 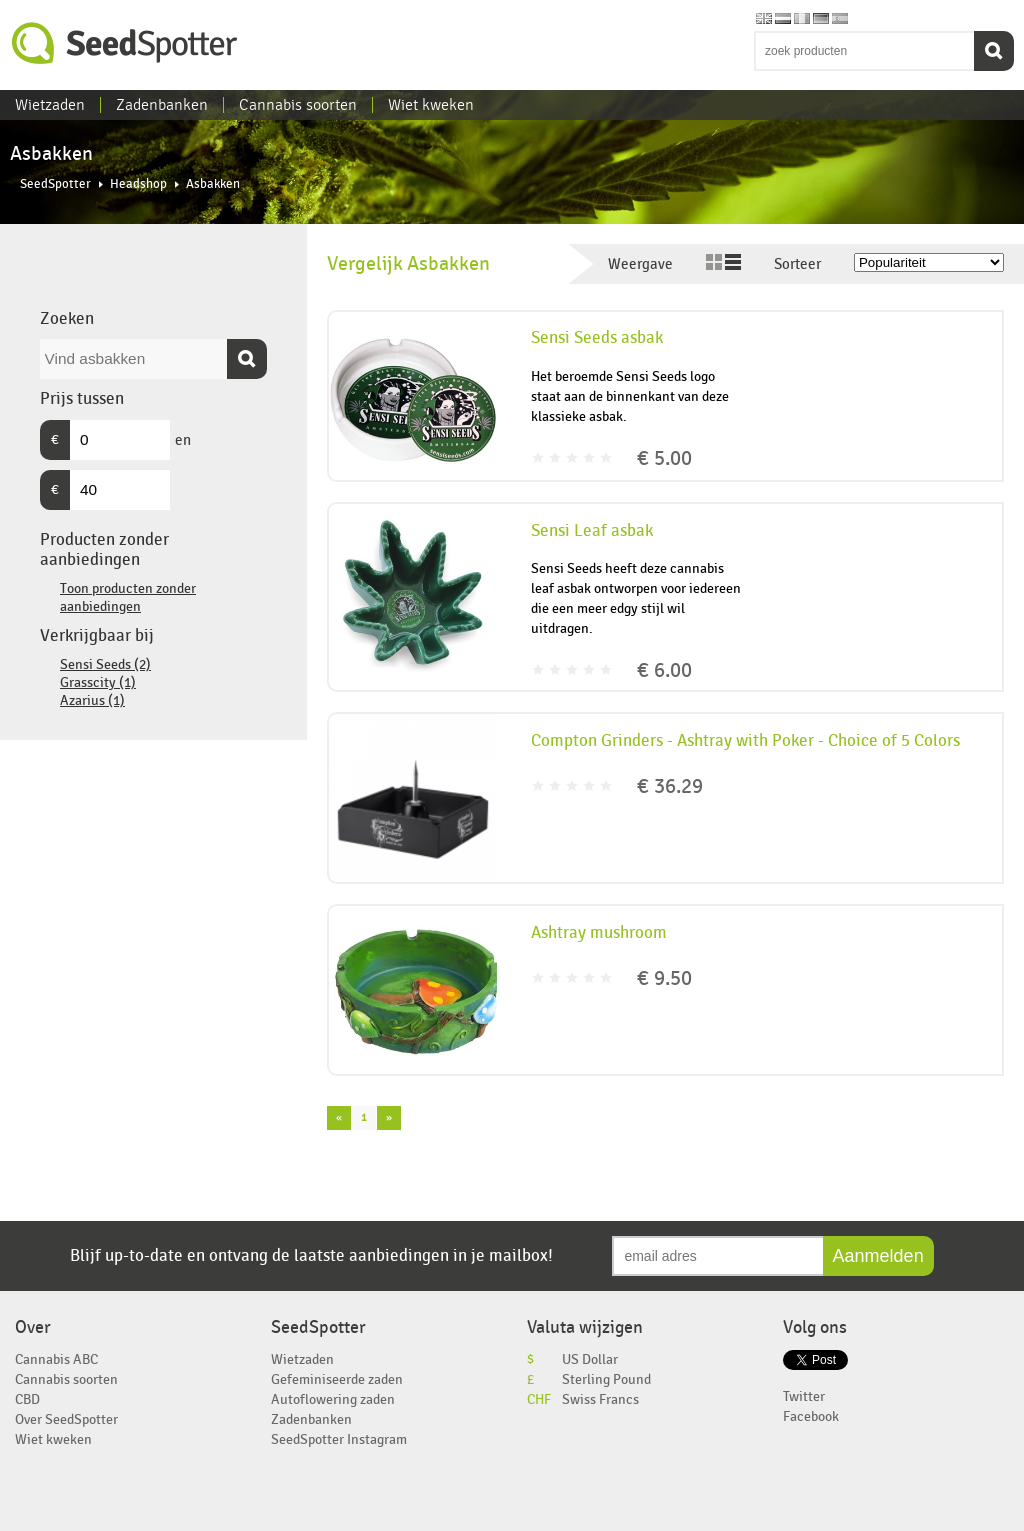 What do you see at coordinates (878, 1256) in the screenshot?
I see `Aanmelden` at bounding box center [878, 1256].